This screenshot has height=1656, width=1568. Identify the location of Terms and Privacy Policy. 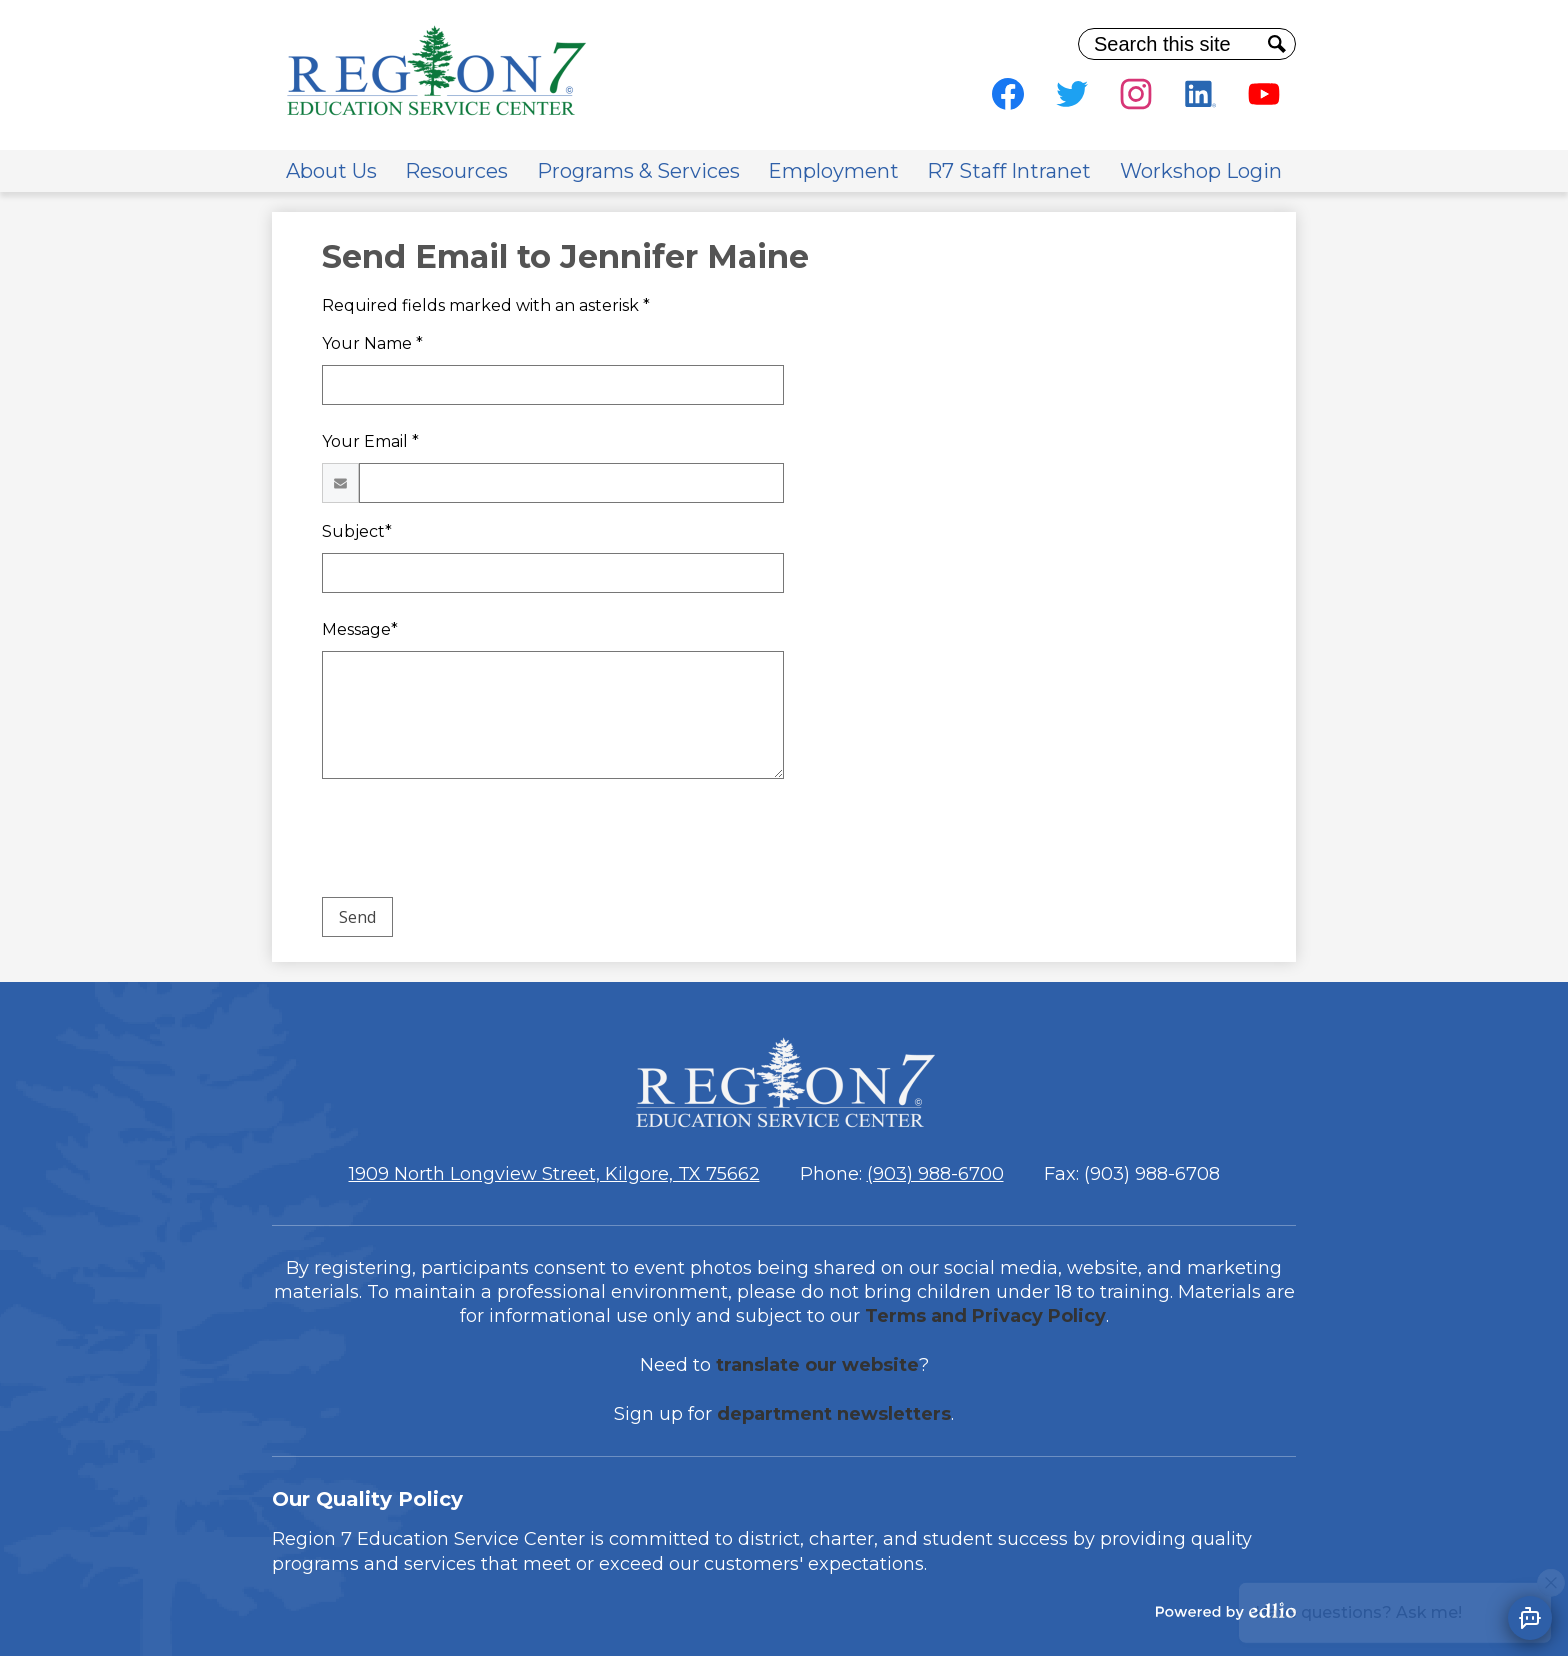
(985, 1316).